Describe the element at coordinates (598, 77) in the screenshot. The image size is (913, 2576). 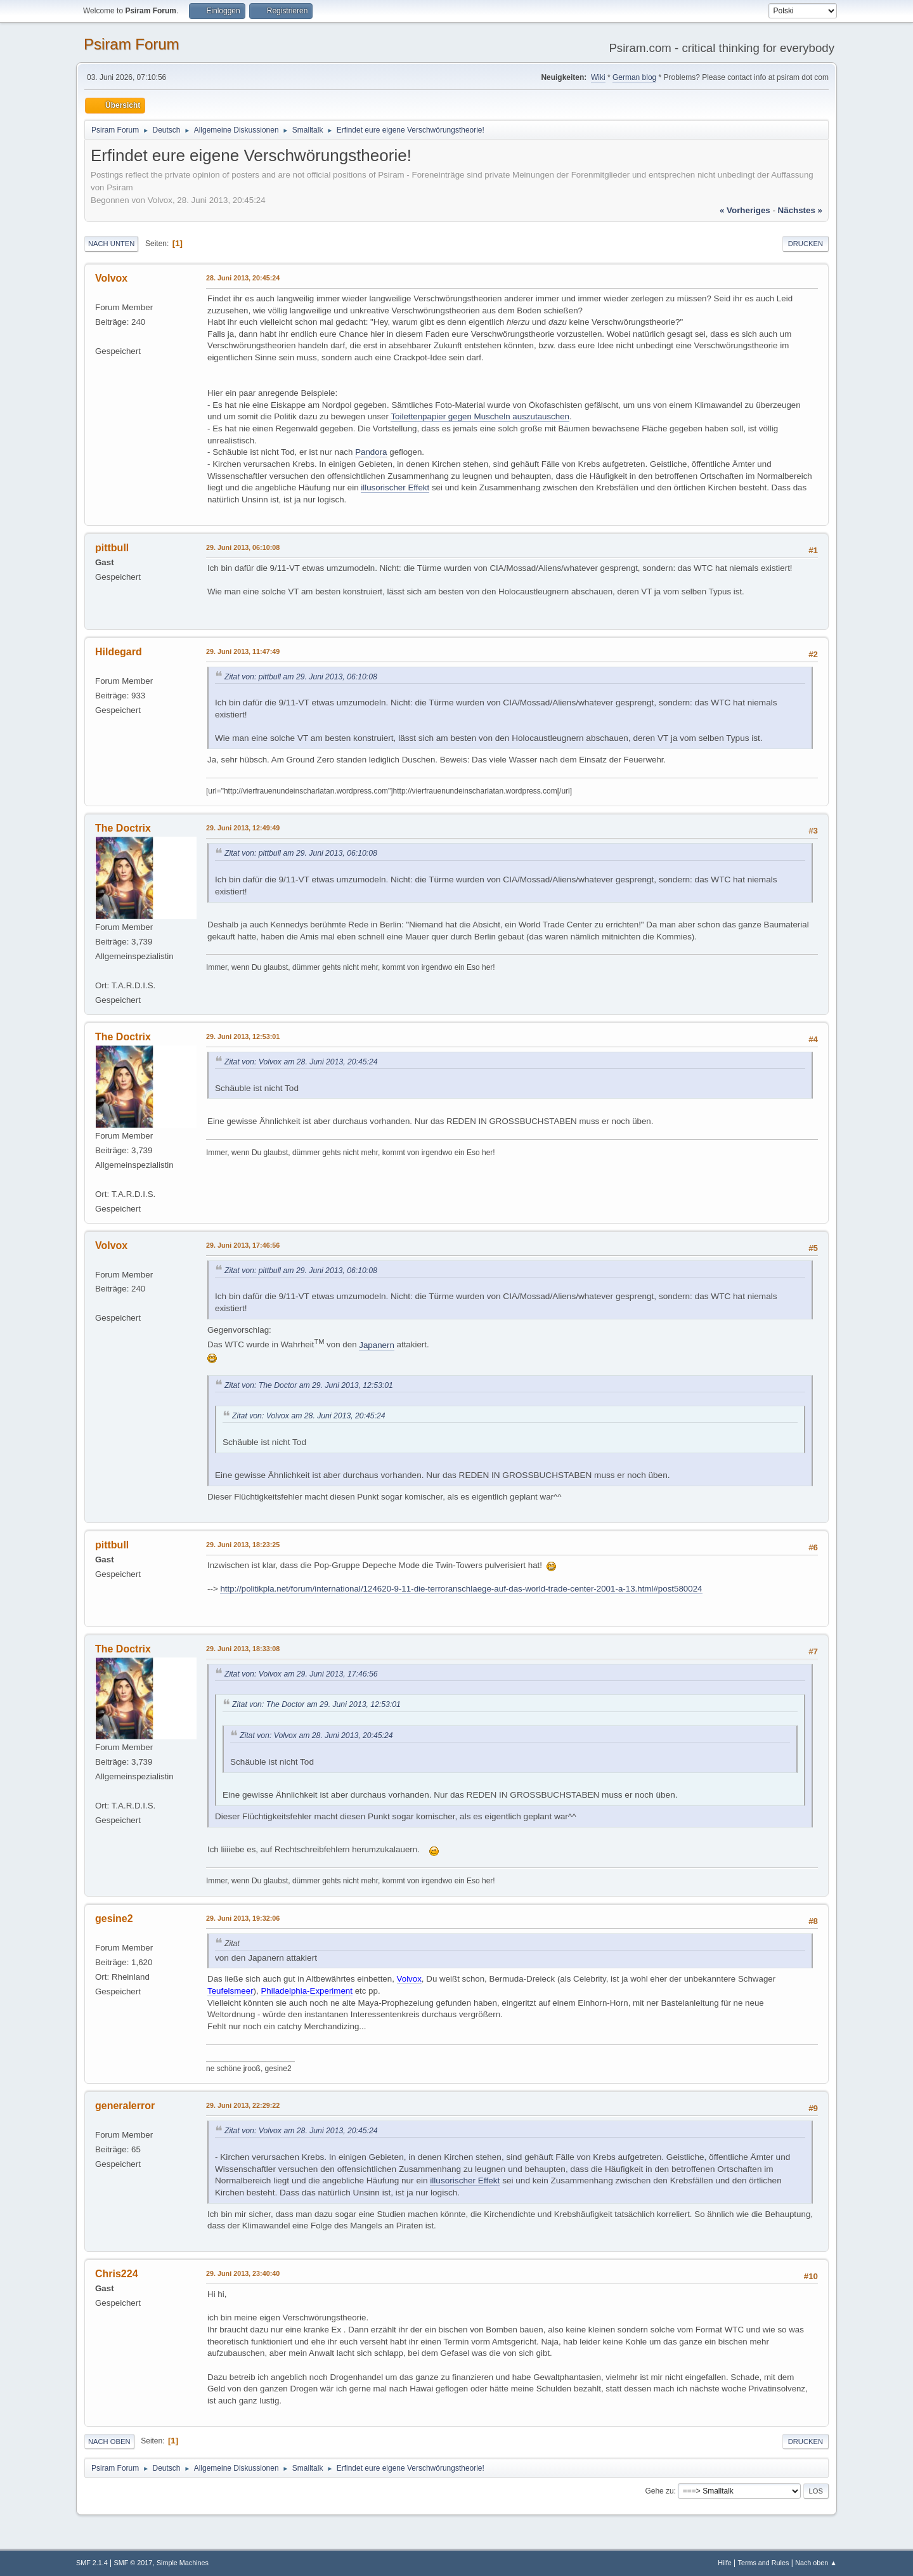
I see `Wiki` at that location.